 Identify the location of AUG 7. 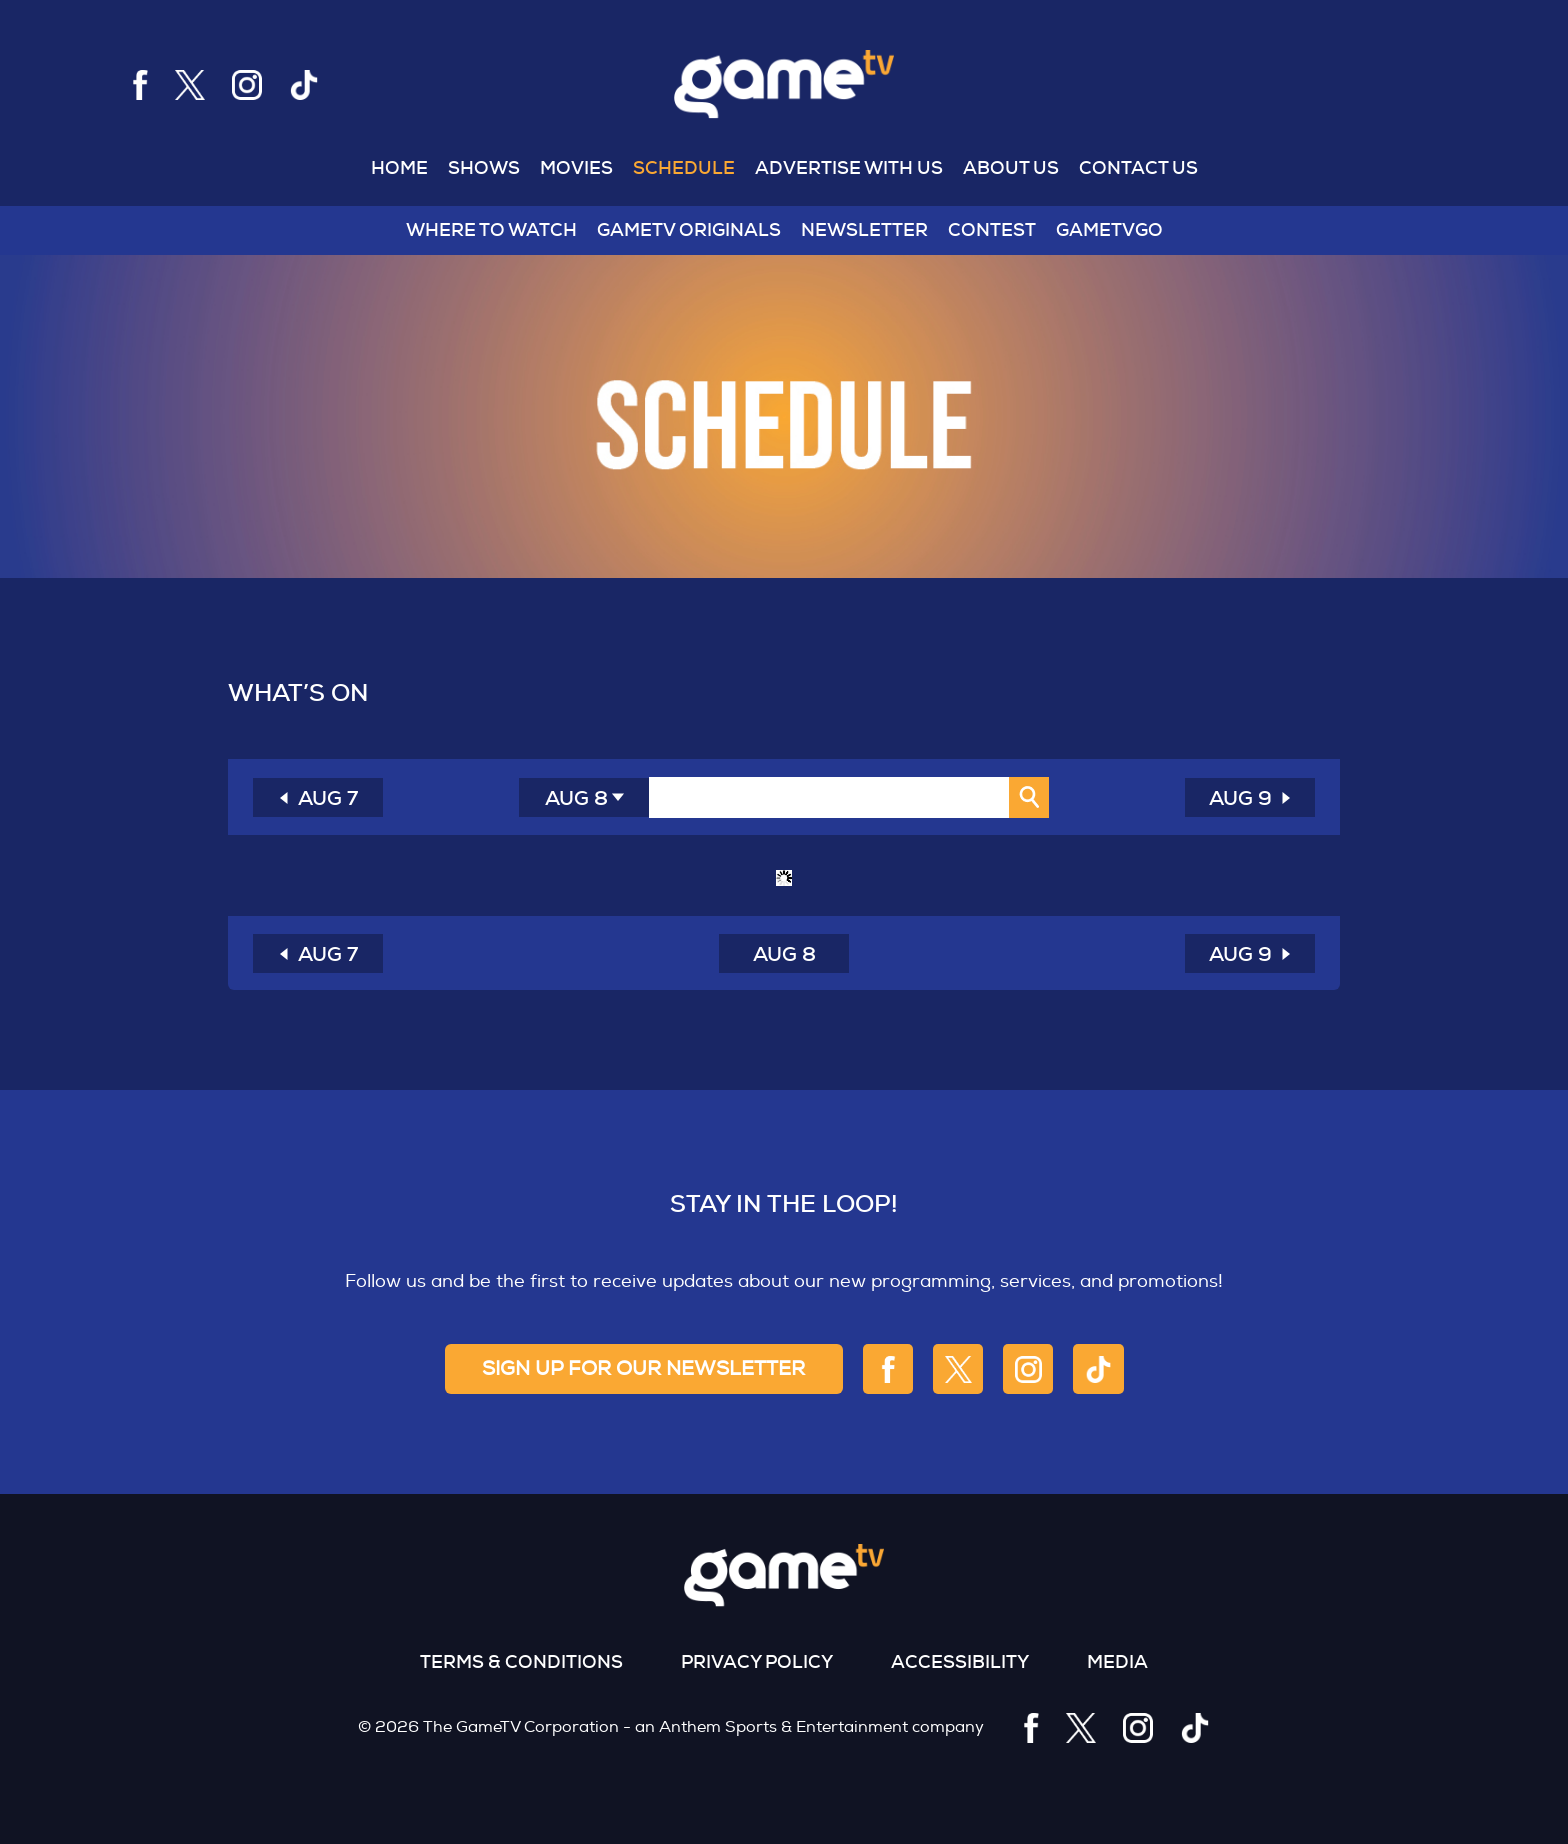
(328, 798).